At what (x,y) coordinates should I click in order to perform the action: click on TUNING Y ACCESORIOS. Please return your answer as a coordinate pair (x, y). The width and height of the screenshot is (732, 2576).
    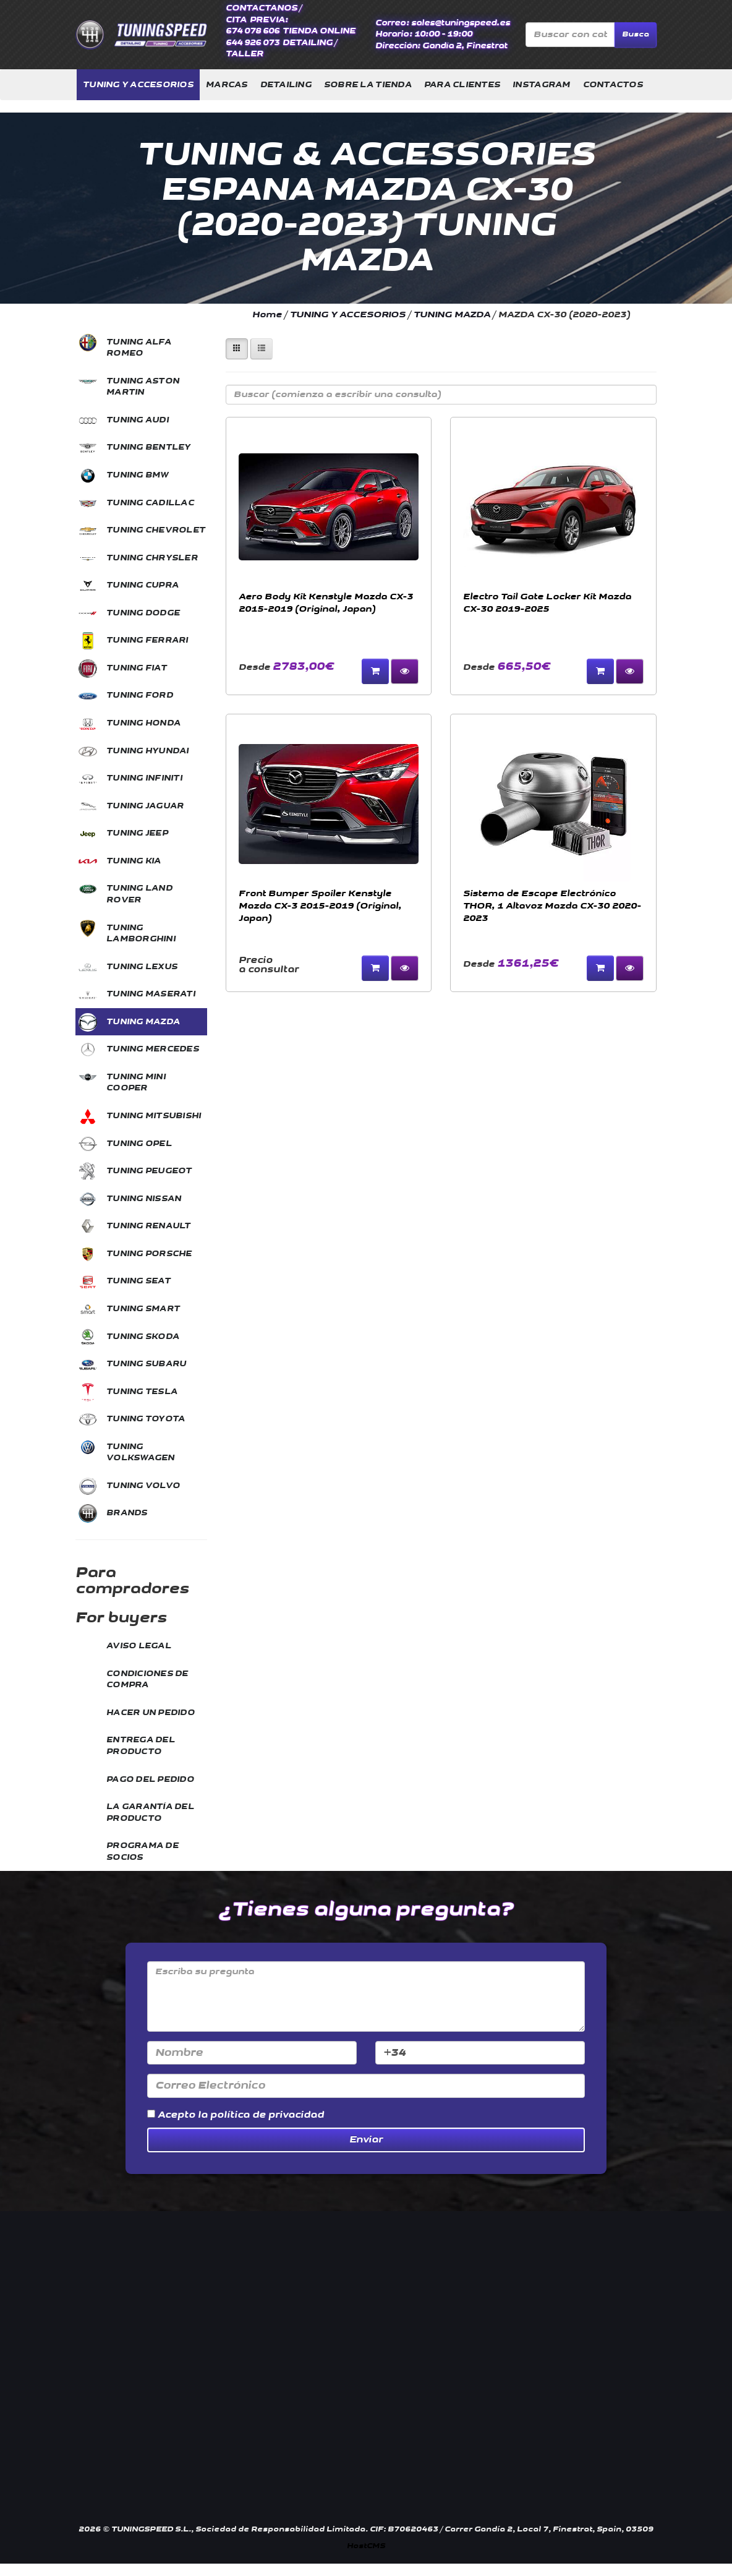
    Looking at the image, I should click on (138, 85).